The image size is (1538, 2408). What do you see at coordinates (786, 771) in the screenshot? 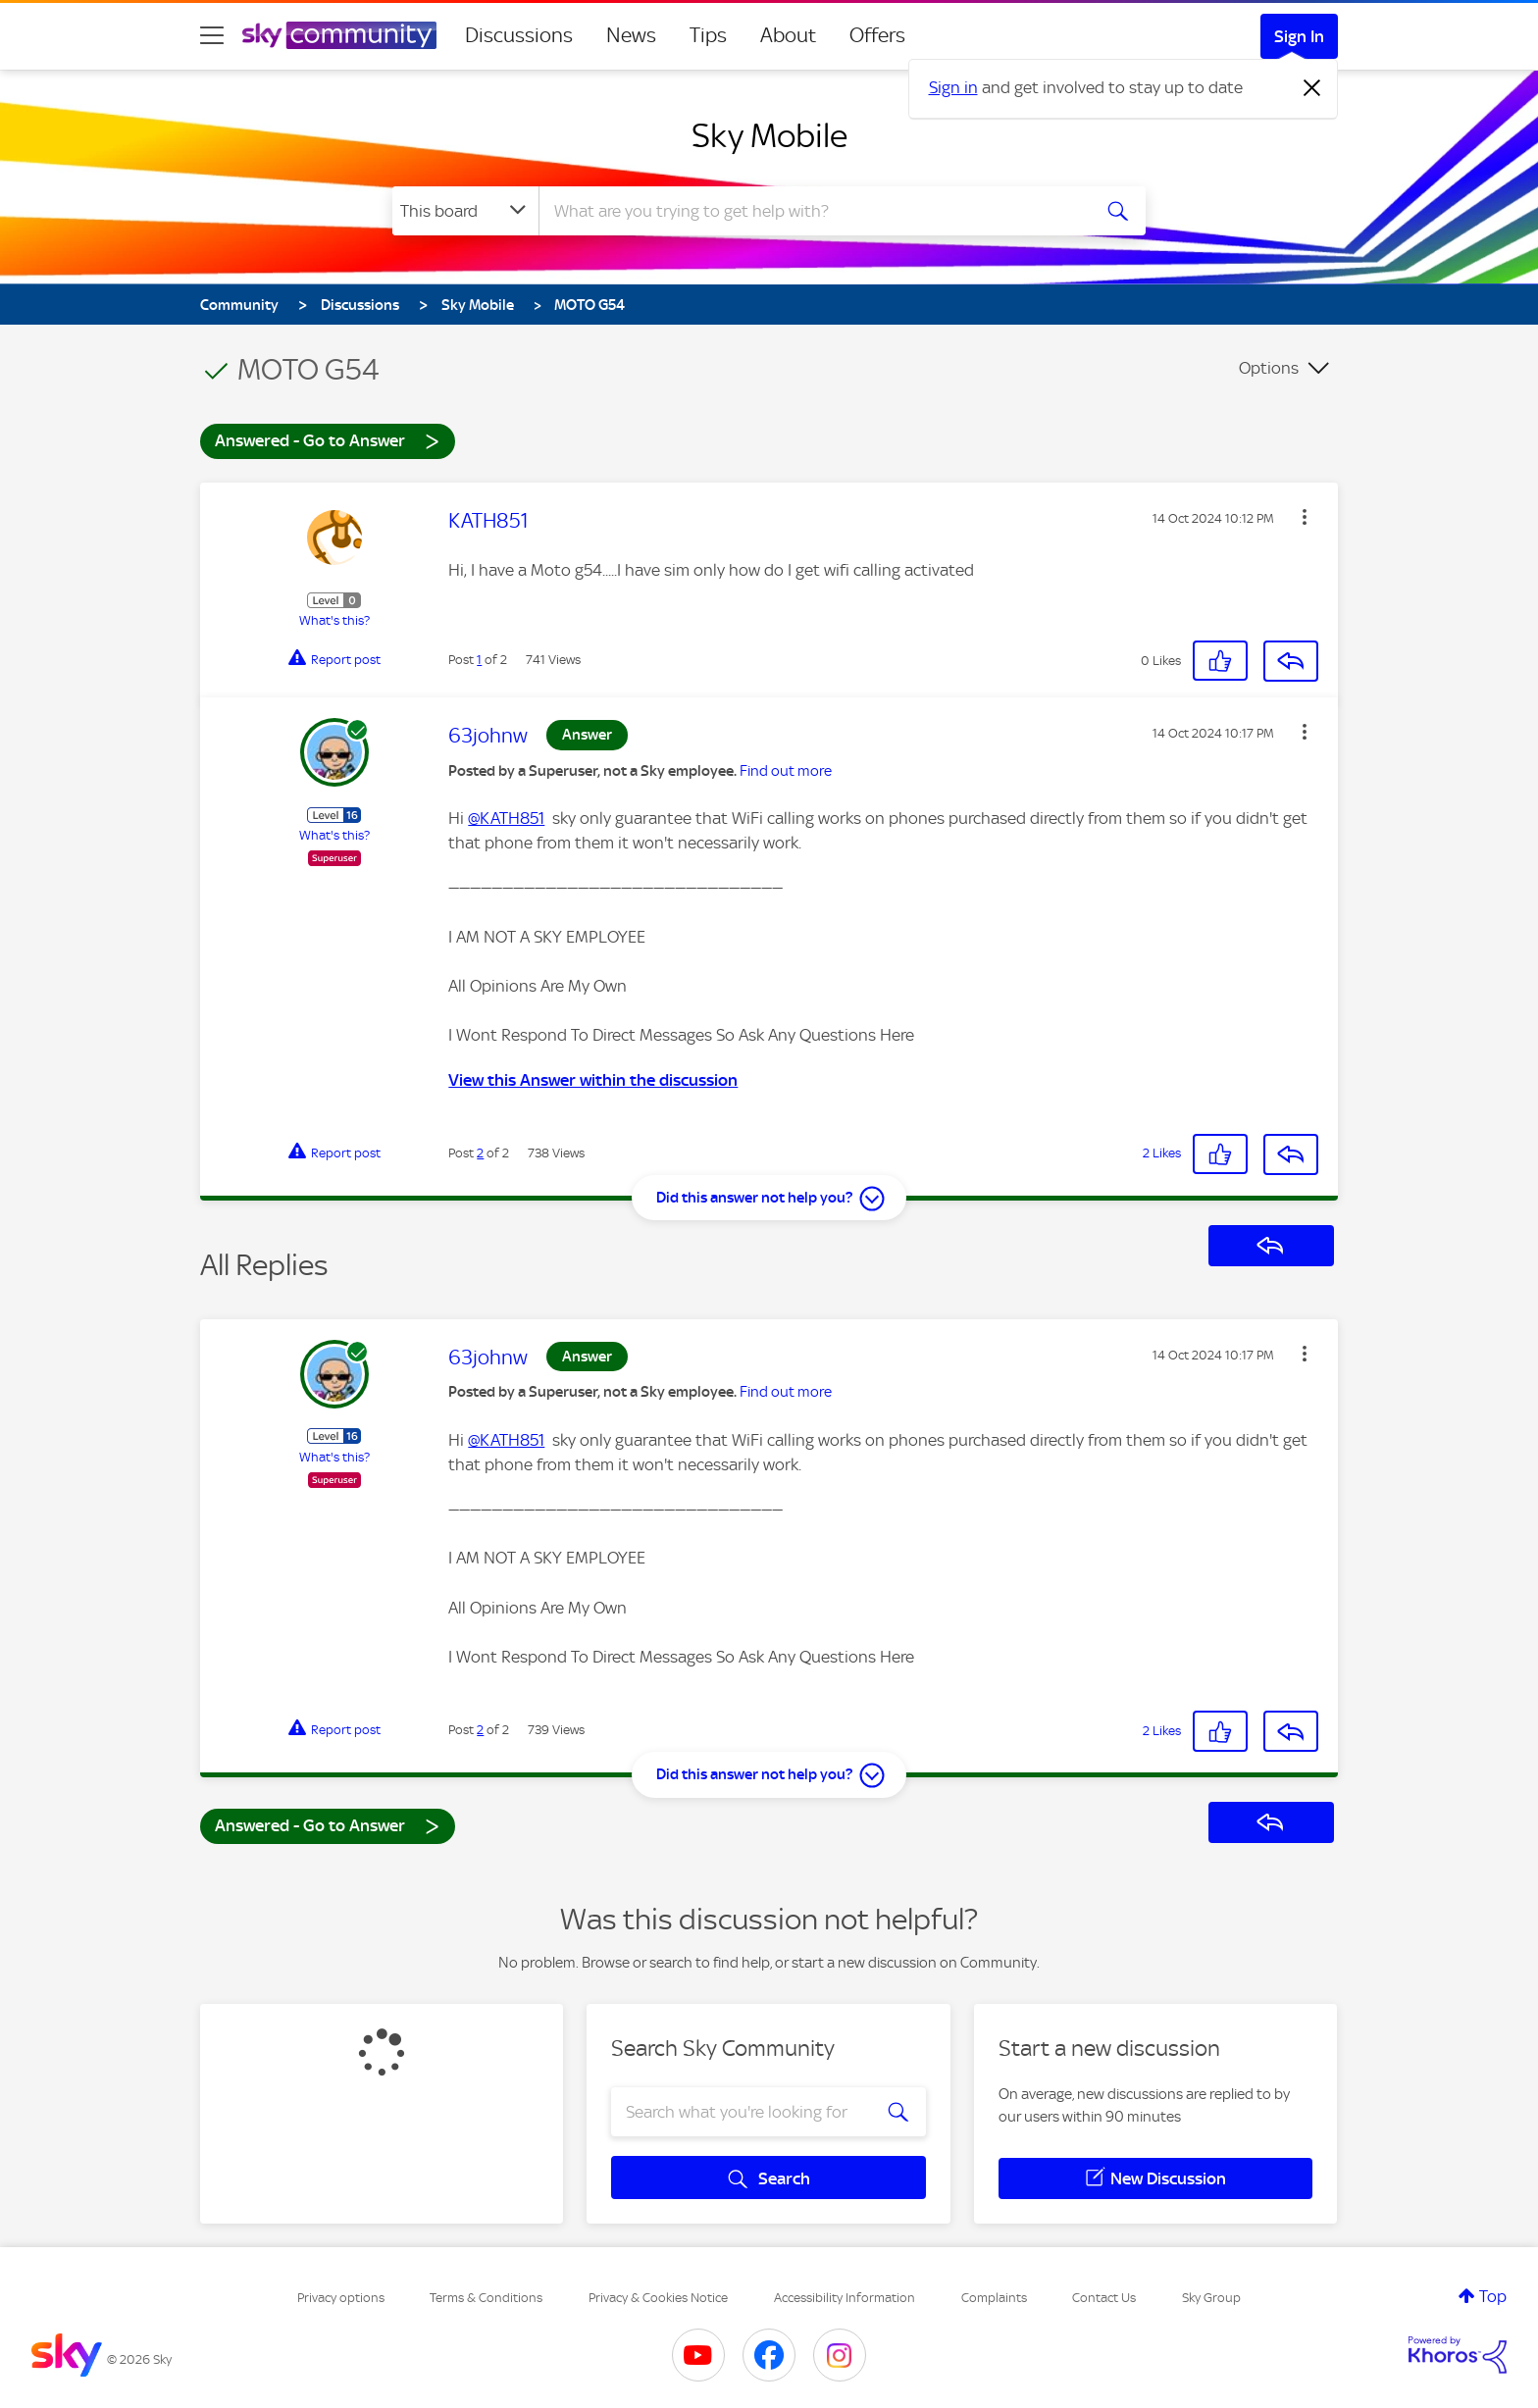
I see `Find out more` at bounding box center [786, 771].